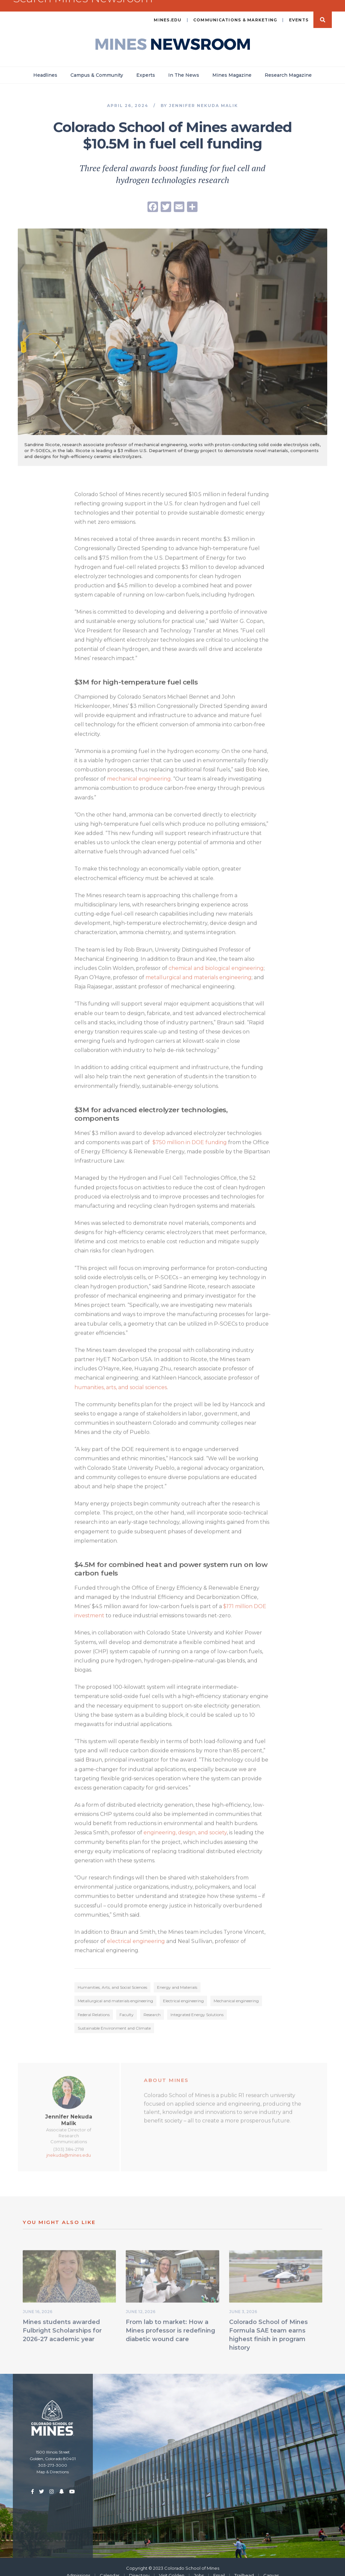  Describe the element at coordinates (114, 2019) in the screenshot. I see `Sustainable Environment and Climate` at that location.